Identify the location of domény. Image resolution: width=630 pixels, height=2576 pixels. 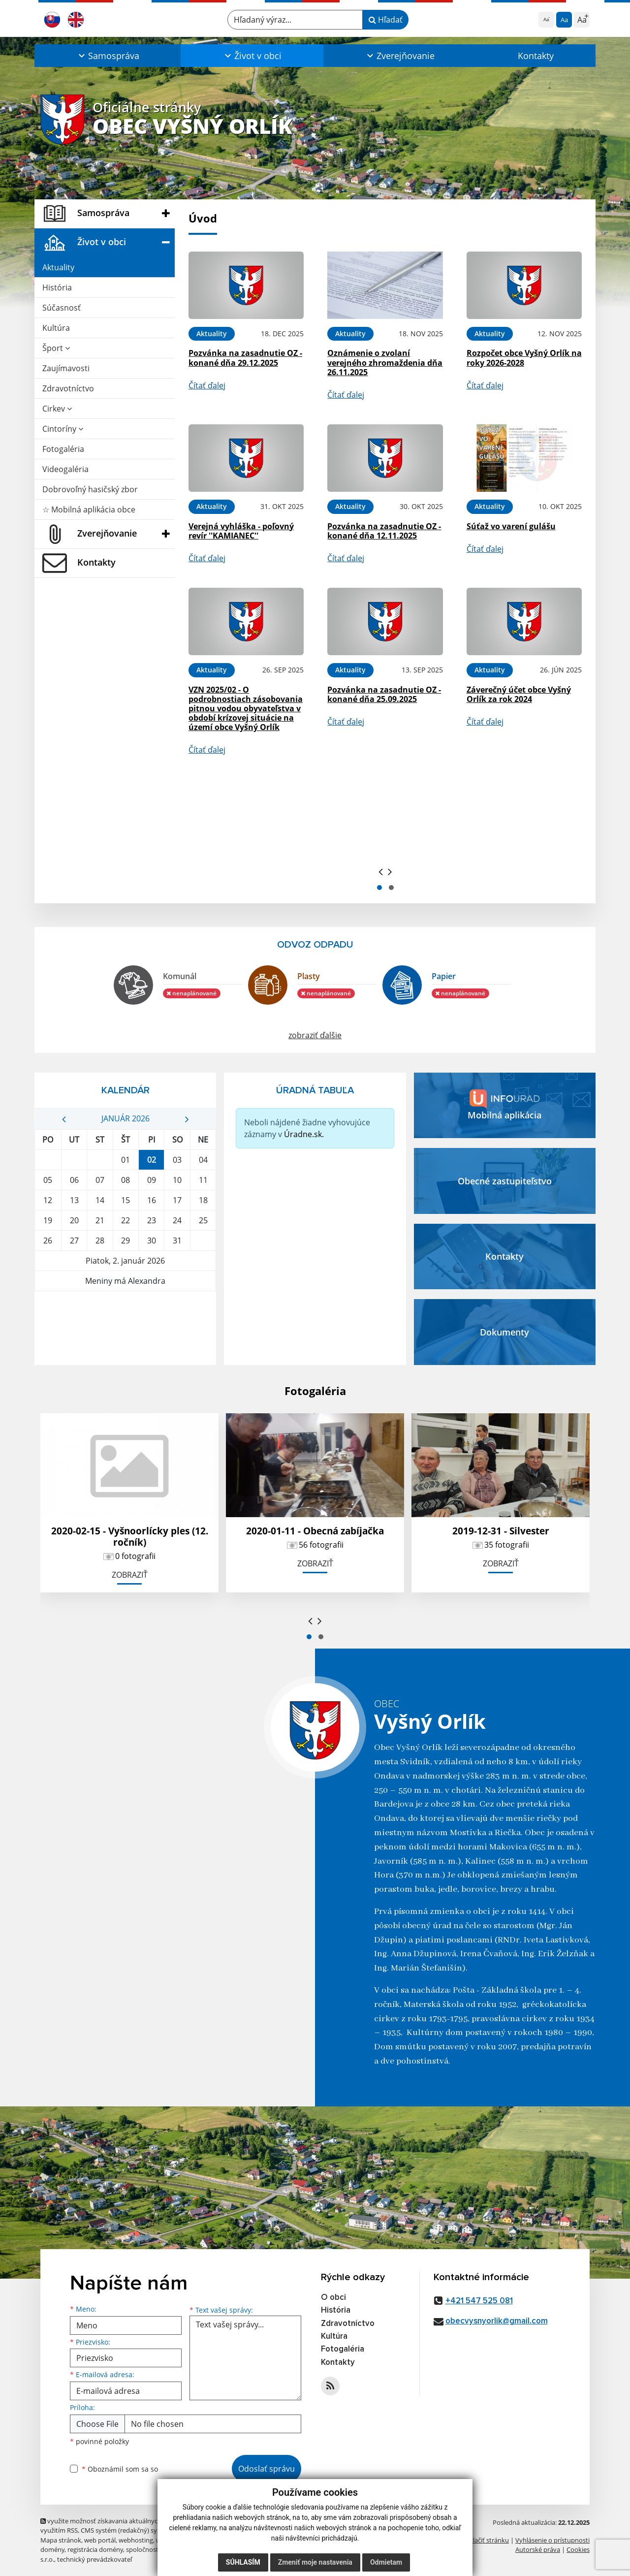
(52, 2549).